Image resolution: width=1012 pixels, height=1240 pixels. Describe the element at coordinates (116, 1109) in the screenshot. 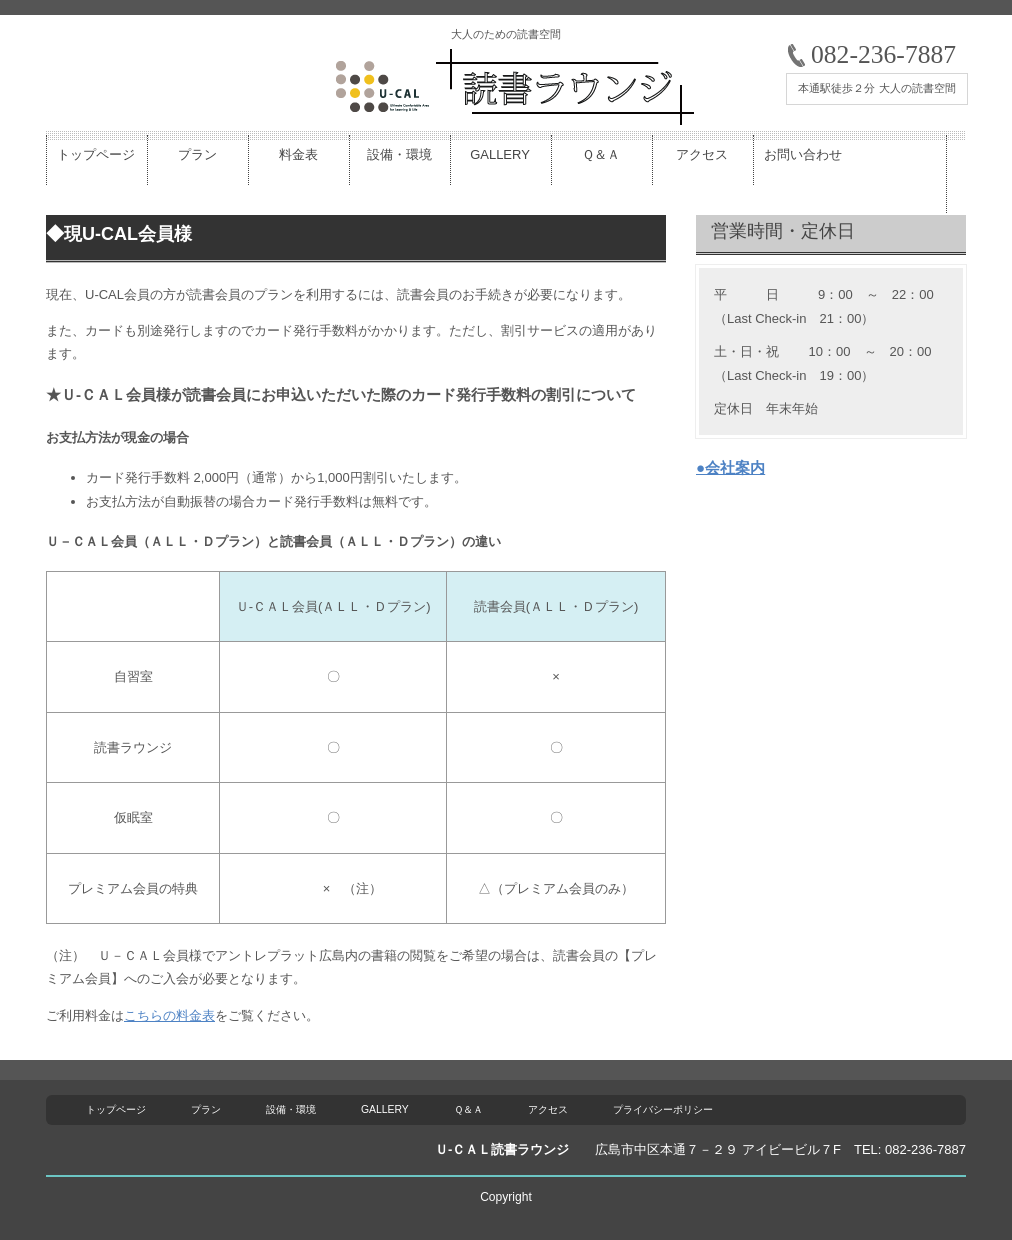

I see `トップページ` at that location.